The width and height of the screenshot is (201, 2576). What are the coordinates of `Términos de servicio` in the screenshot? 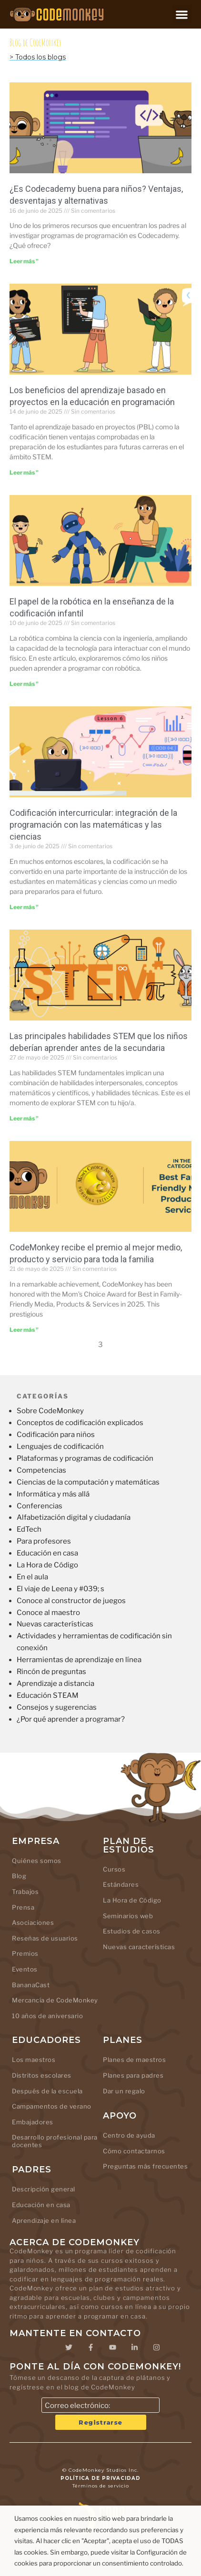 It's located at (100, 2486).